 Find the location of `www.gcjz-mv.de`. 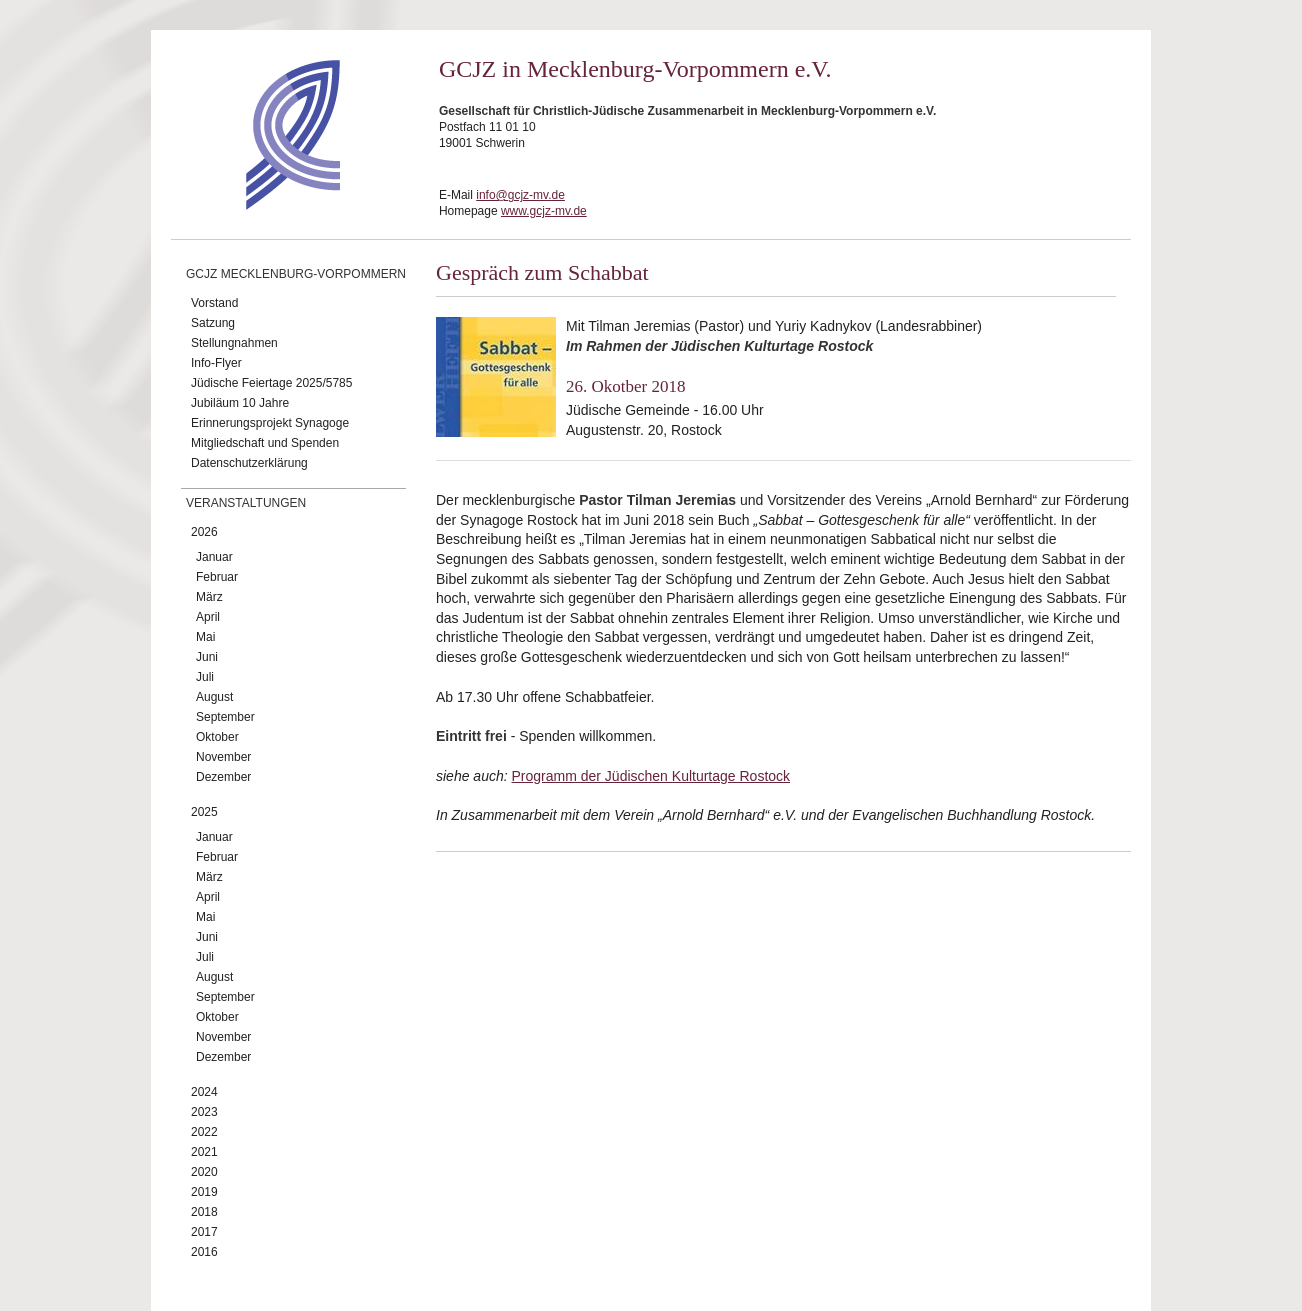

www.gcjz-mv.de is located at coordinates (544, 211).